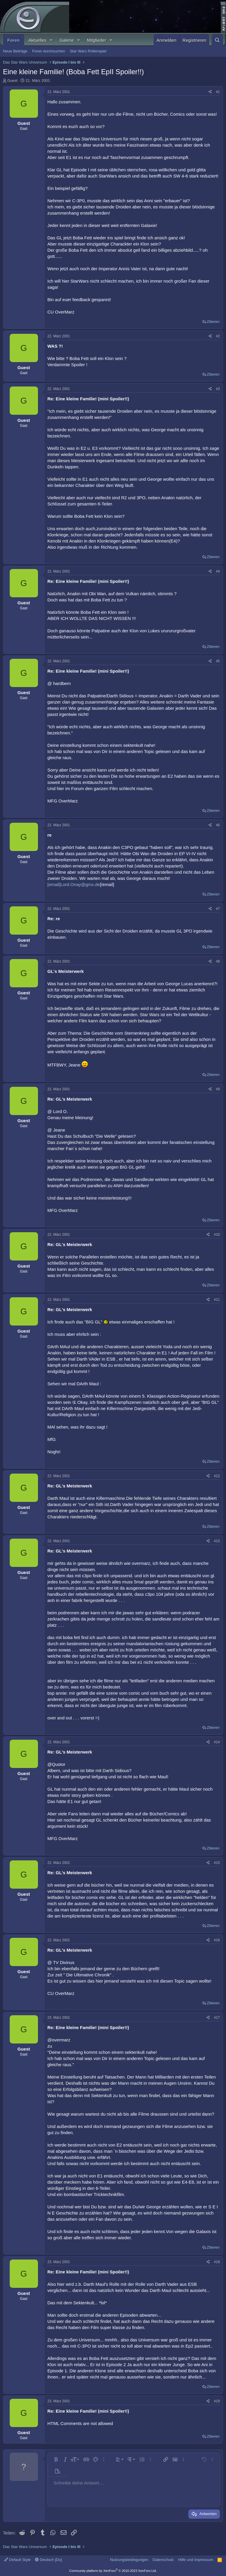 The height and width of the screenshot is (2576, 226). Describe the element at coordinates (218, 336) in the screenshot. I see `#2` at that location.